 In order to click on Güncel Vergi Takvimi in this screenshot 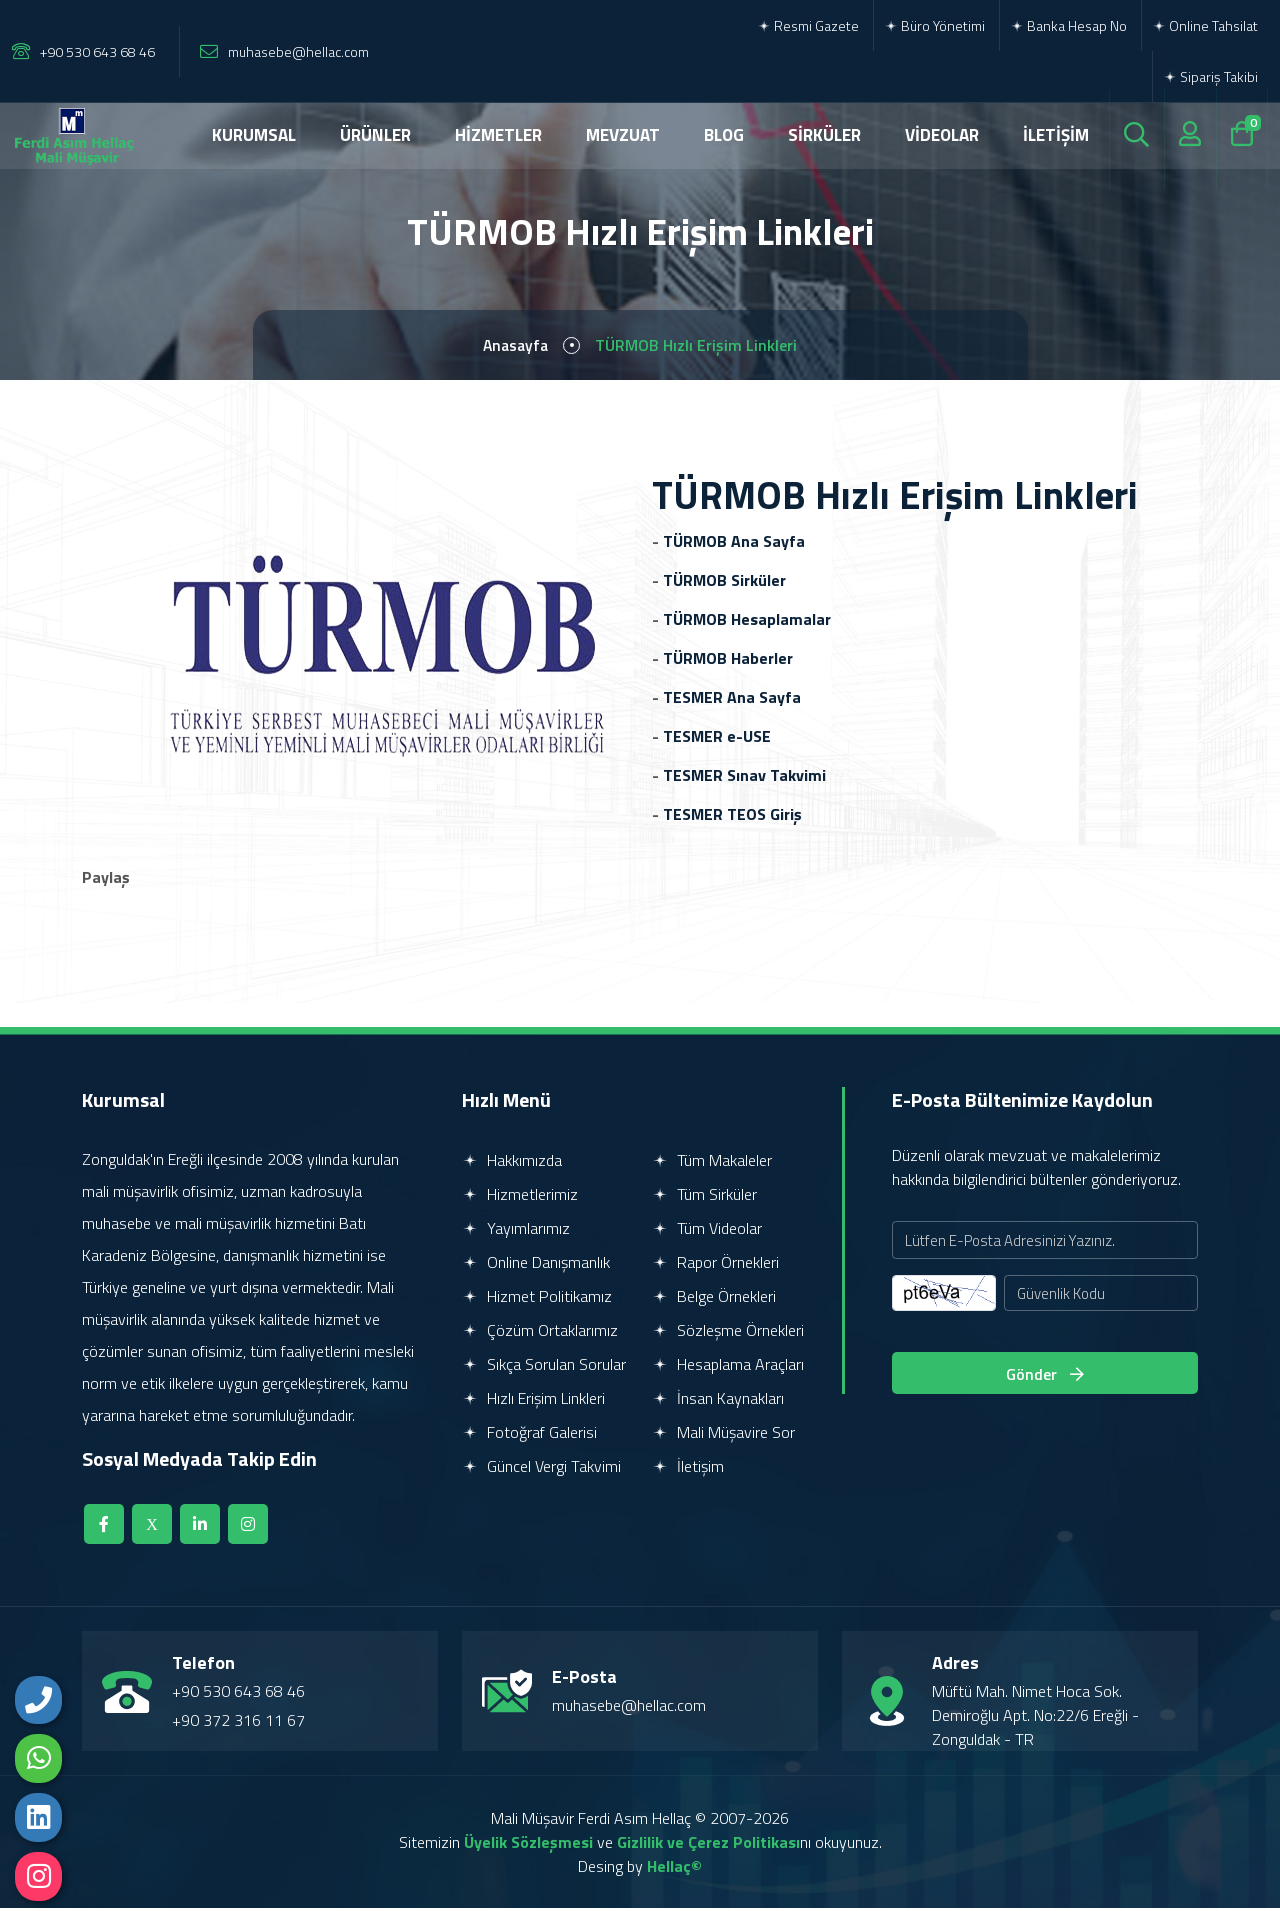, I will do `click(541, 1469)`.